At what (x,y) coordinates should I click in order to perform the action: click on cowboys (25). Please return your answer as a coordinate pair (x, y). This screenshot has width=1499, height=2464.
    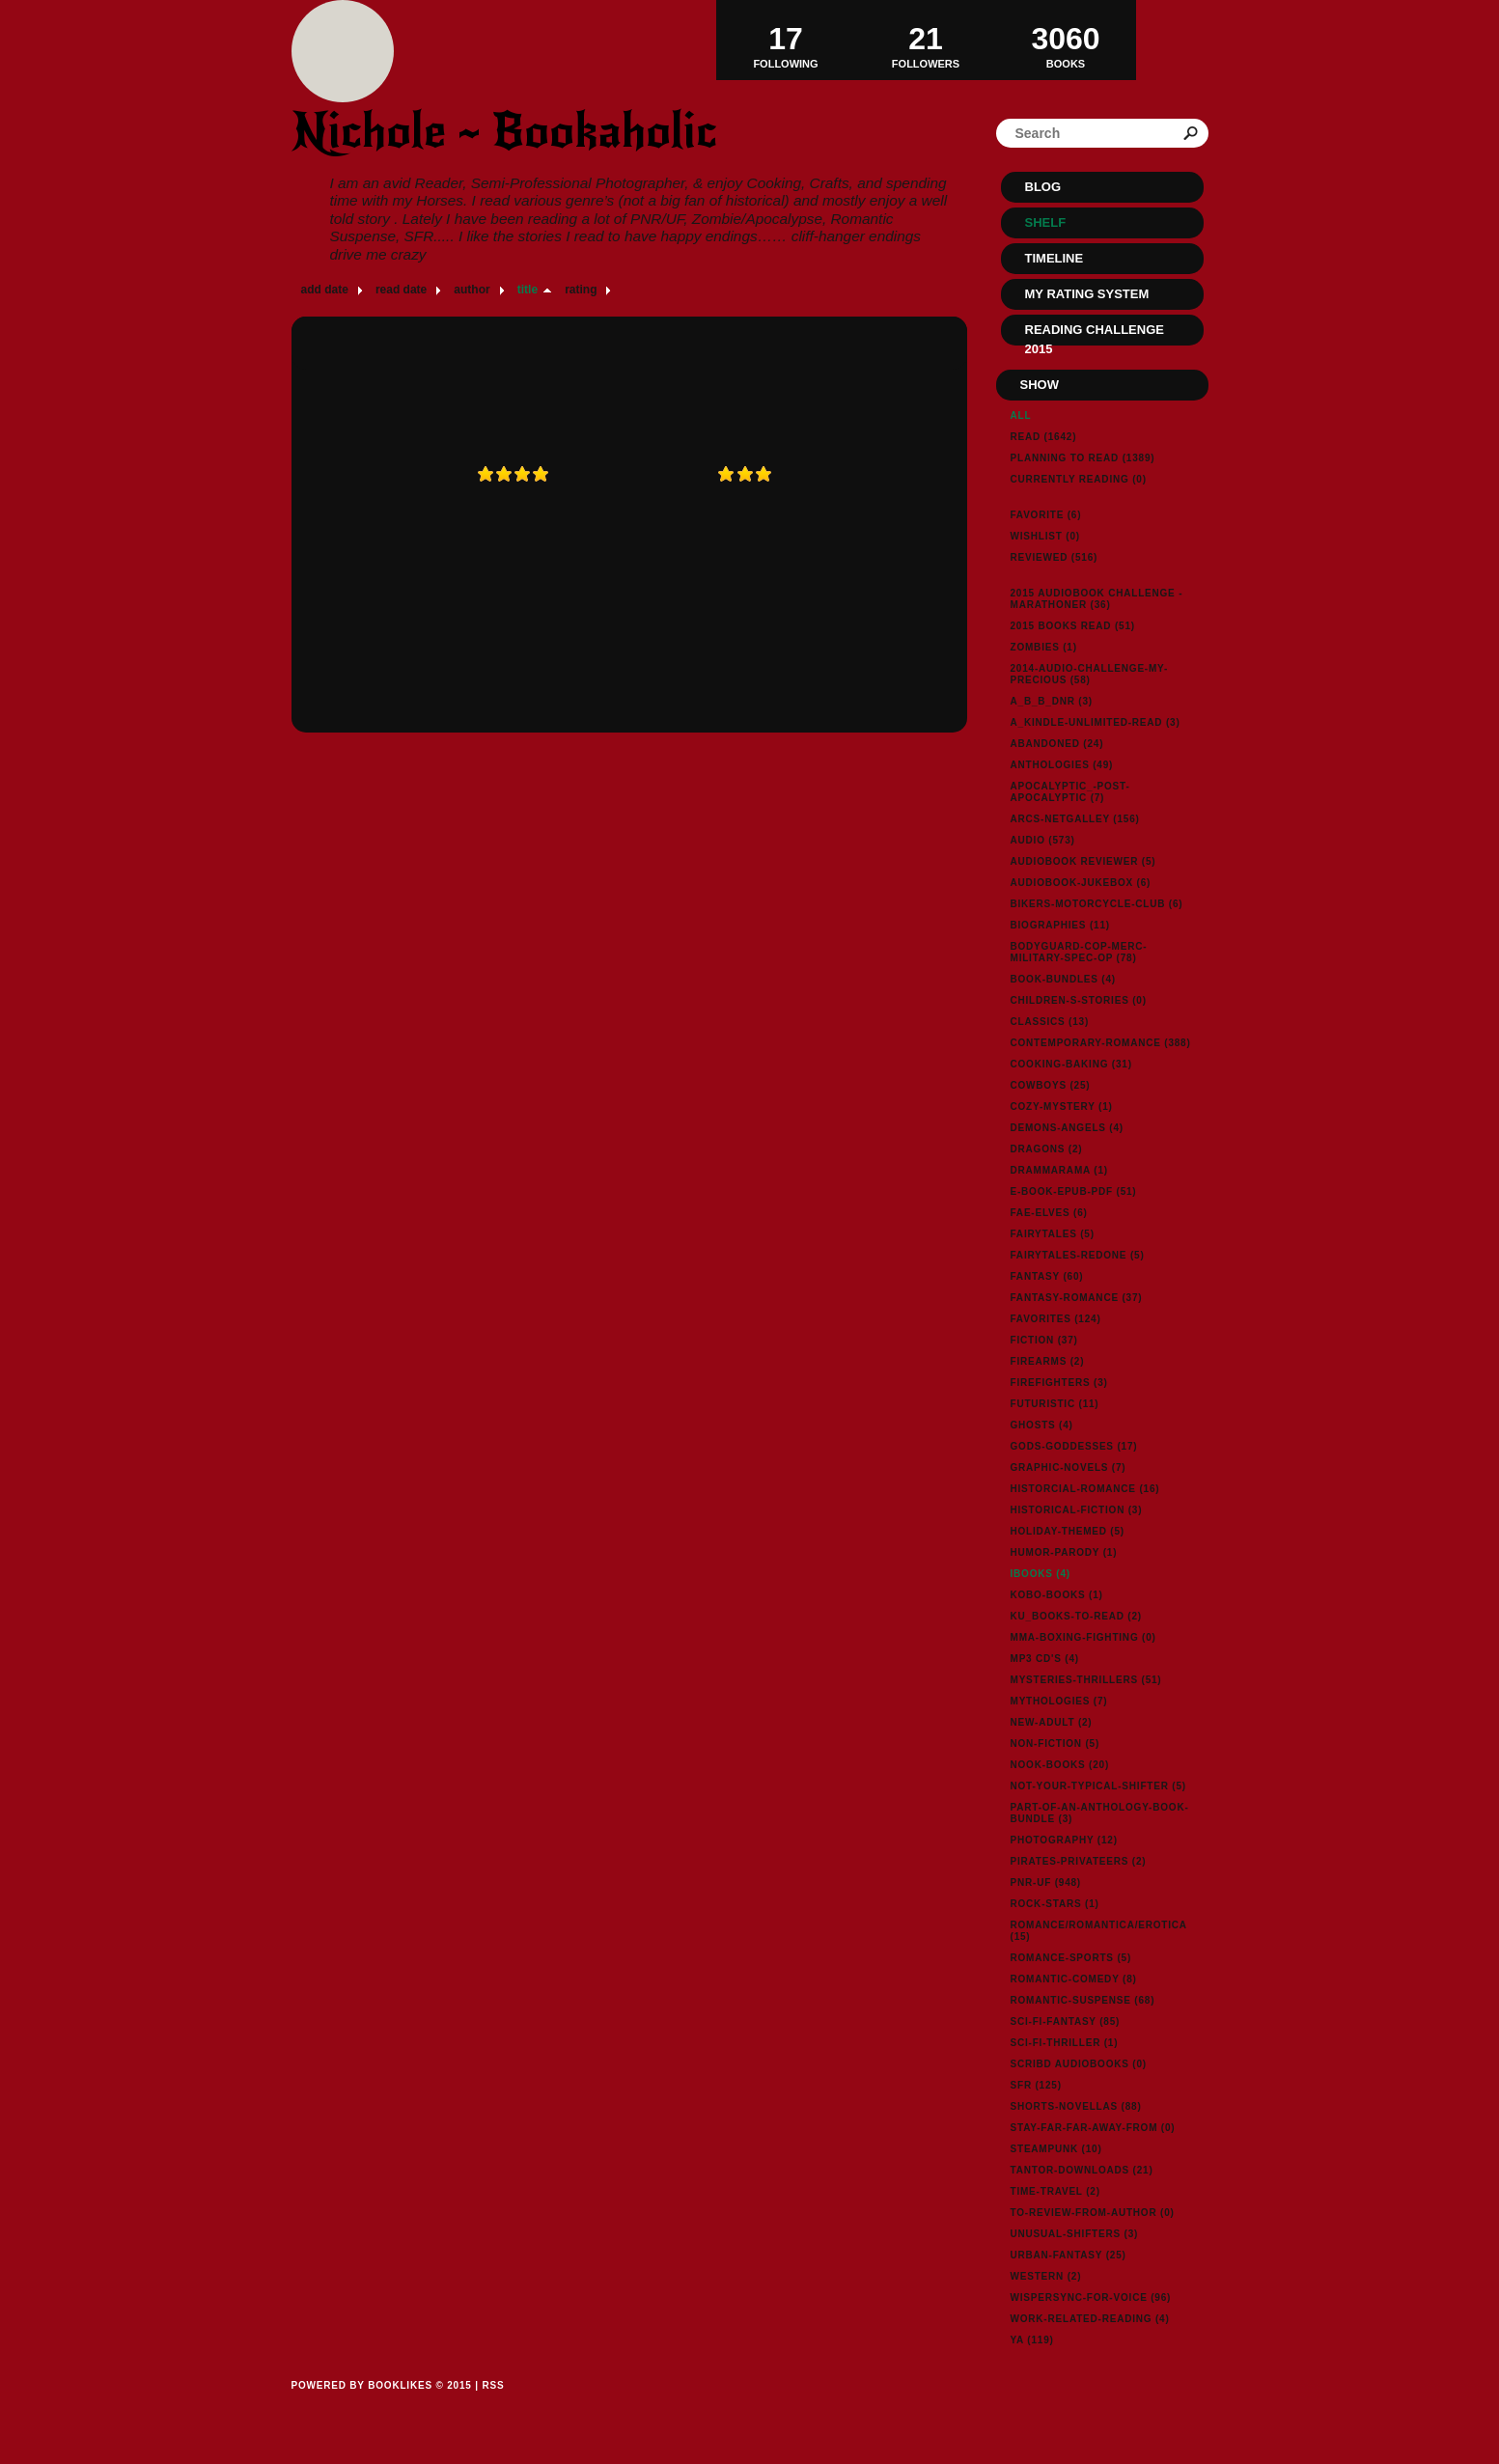
    Looking at the image, I should click on (1051, 1085).